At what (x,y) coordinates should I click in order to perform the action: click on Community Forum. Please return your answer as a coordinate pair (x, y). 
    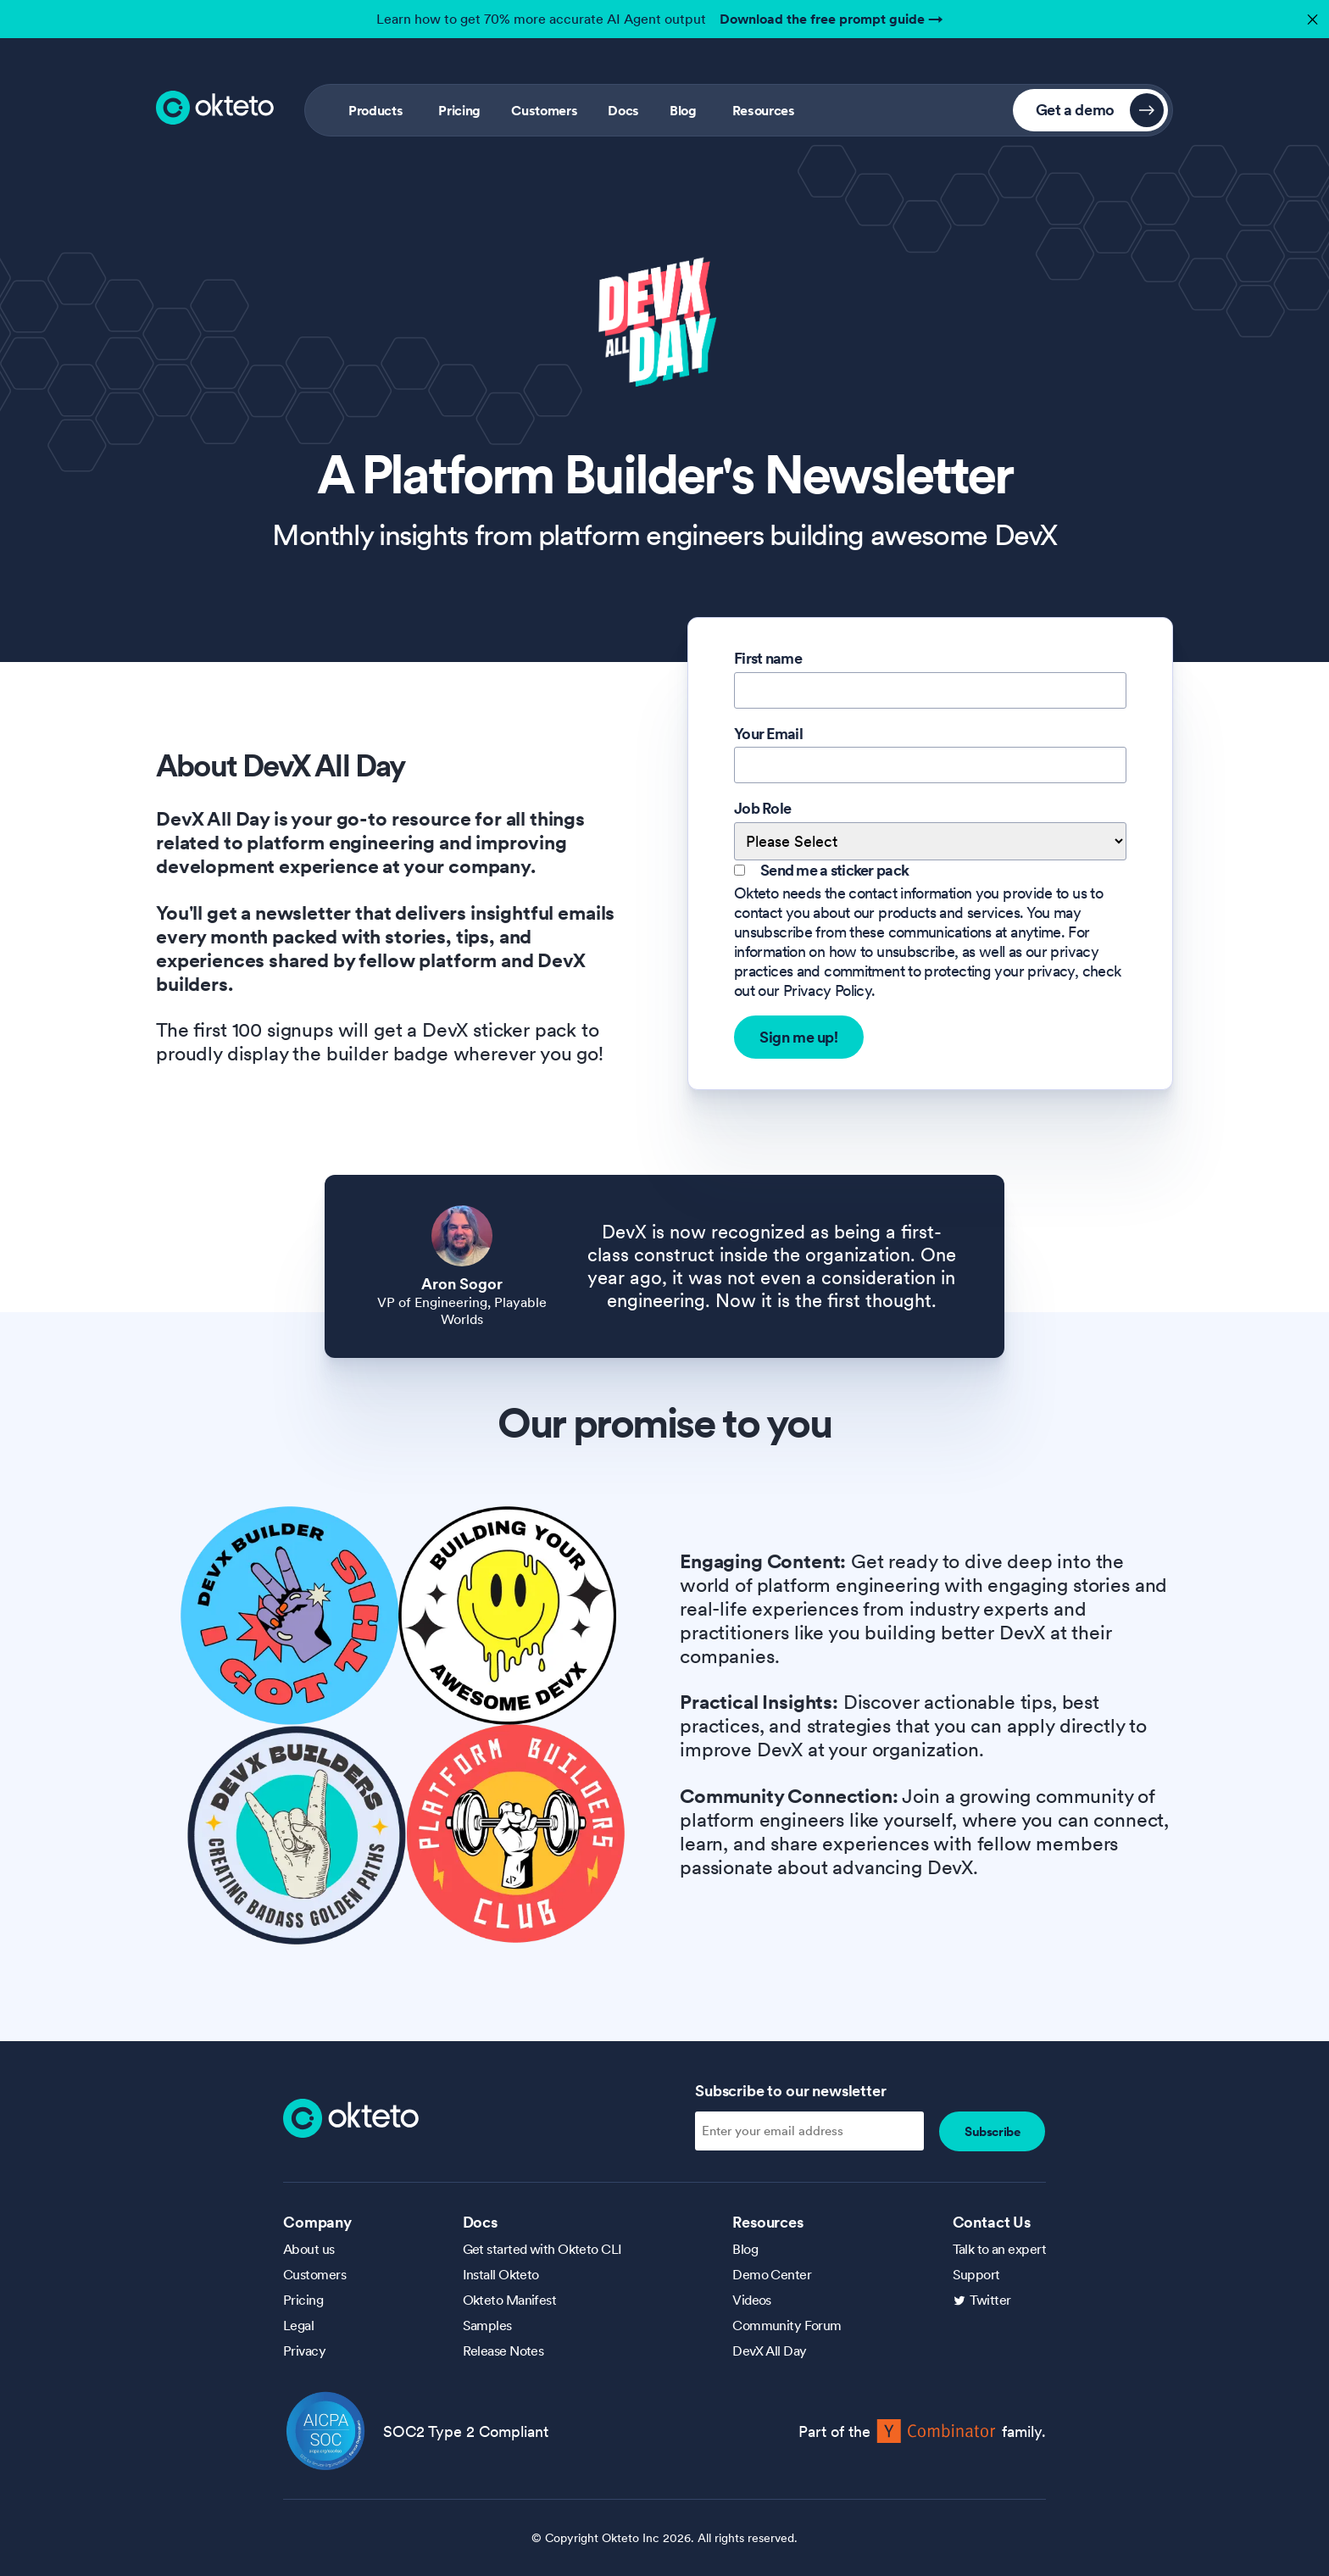
    Looking at the image, I should click on (787, 2325).